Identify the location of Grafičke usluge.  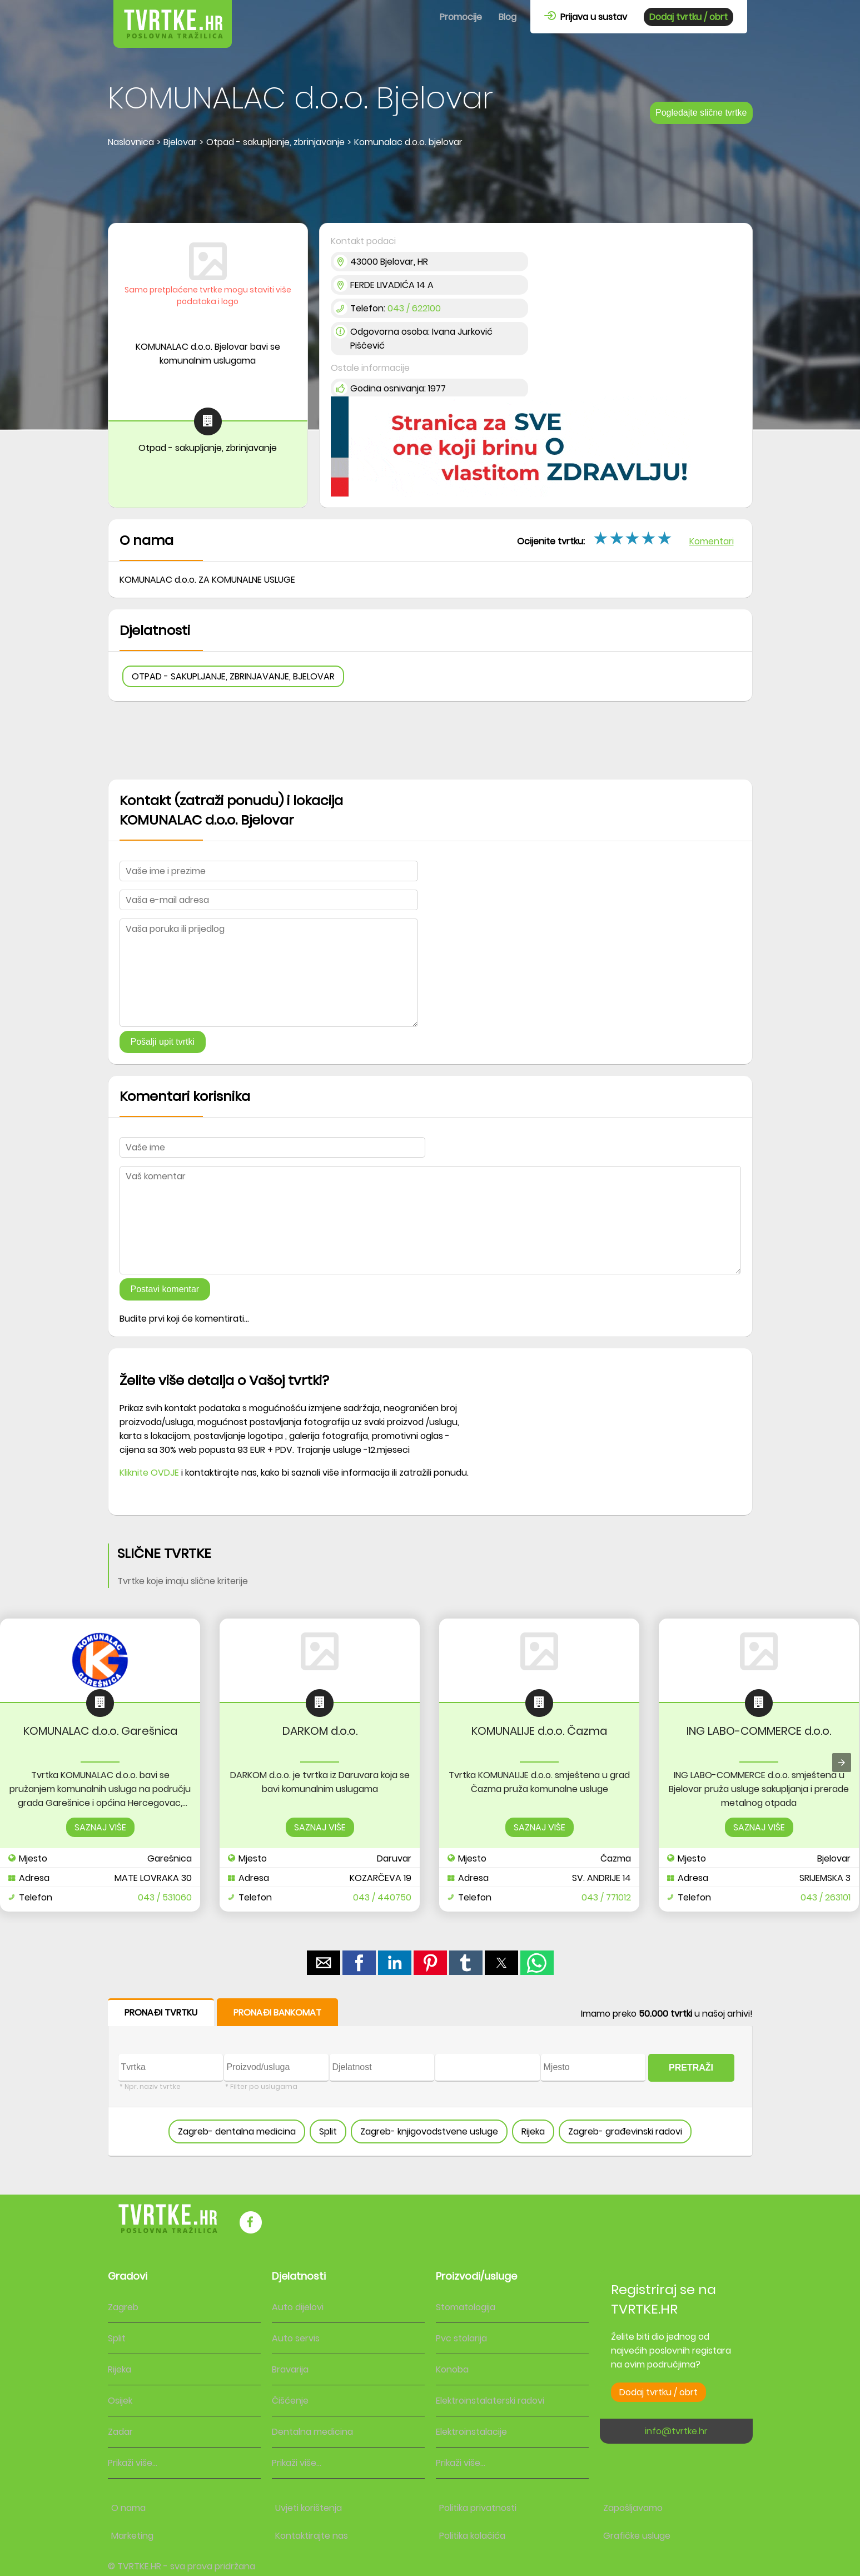
(636, 2535).